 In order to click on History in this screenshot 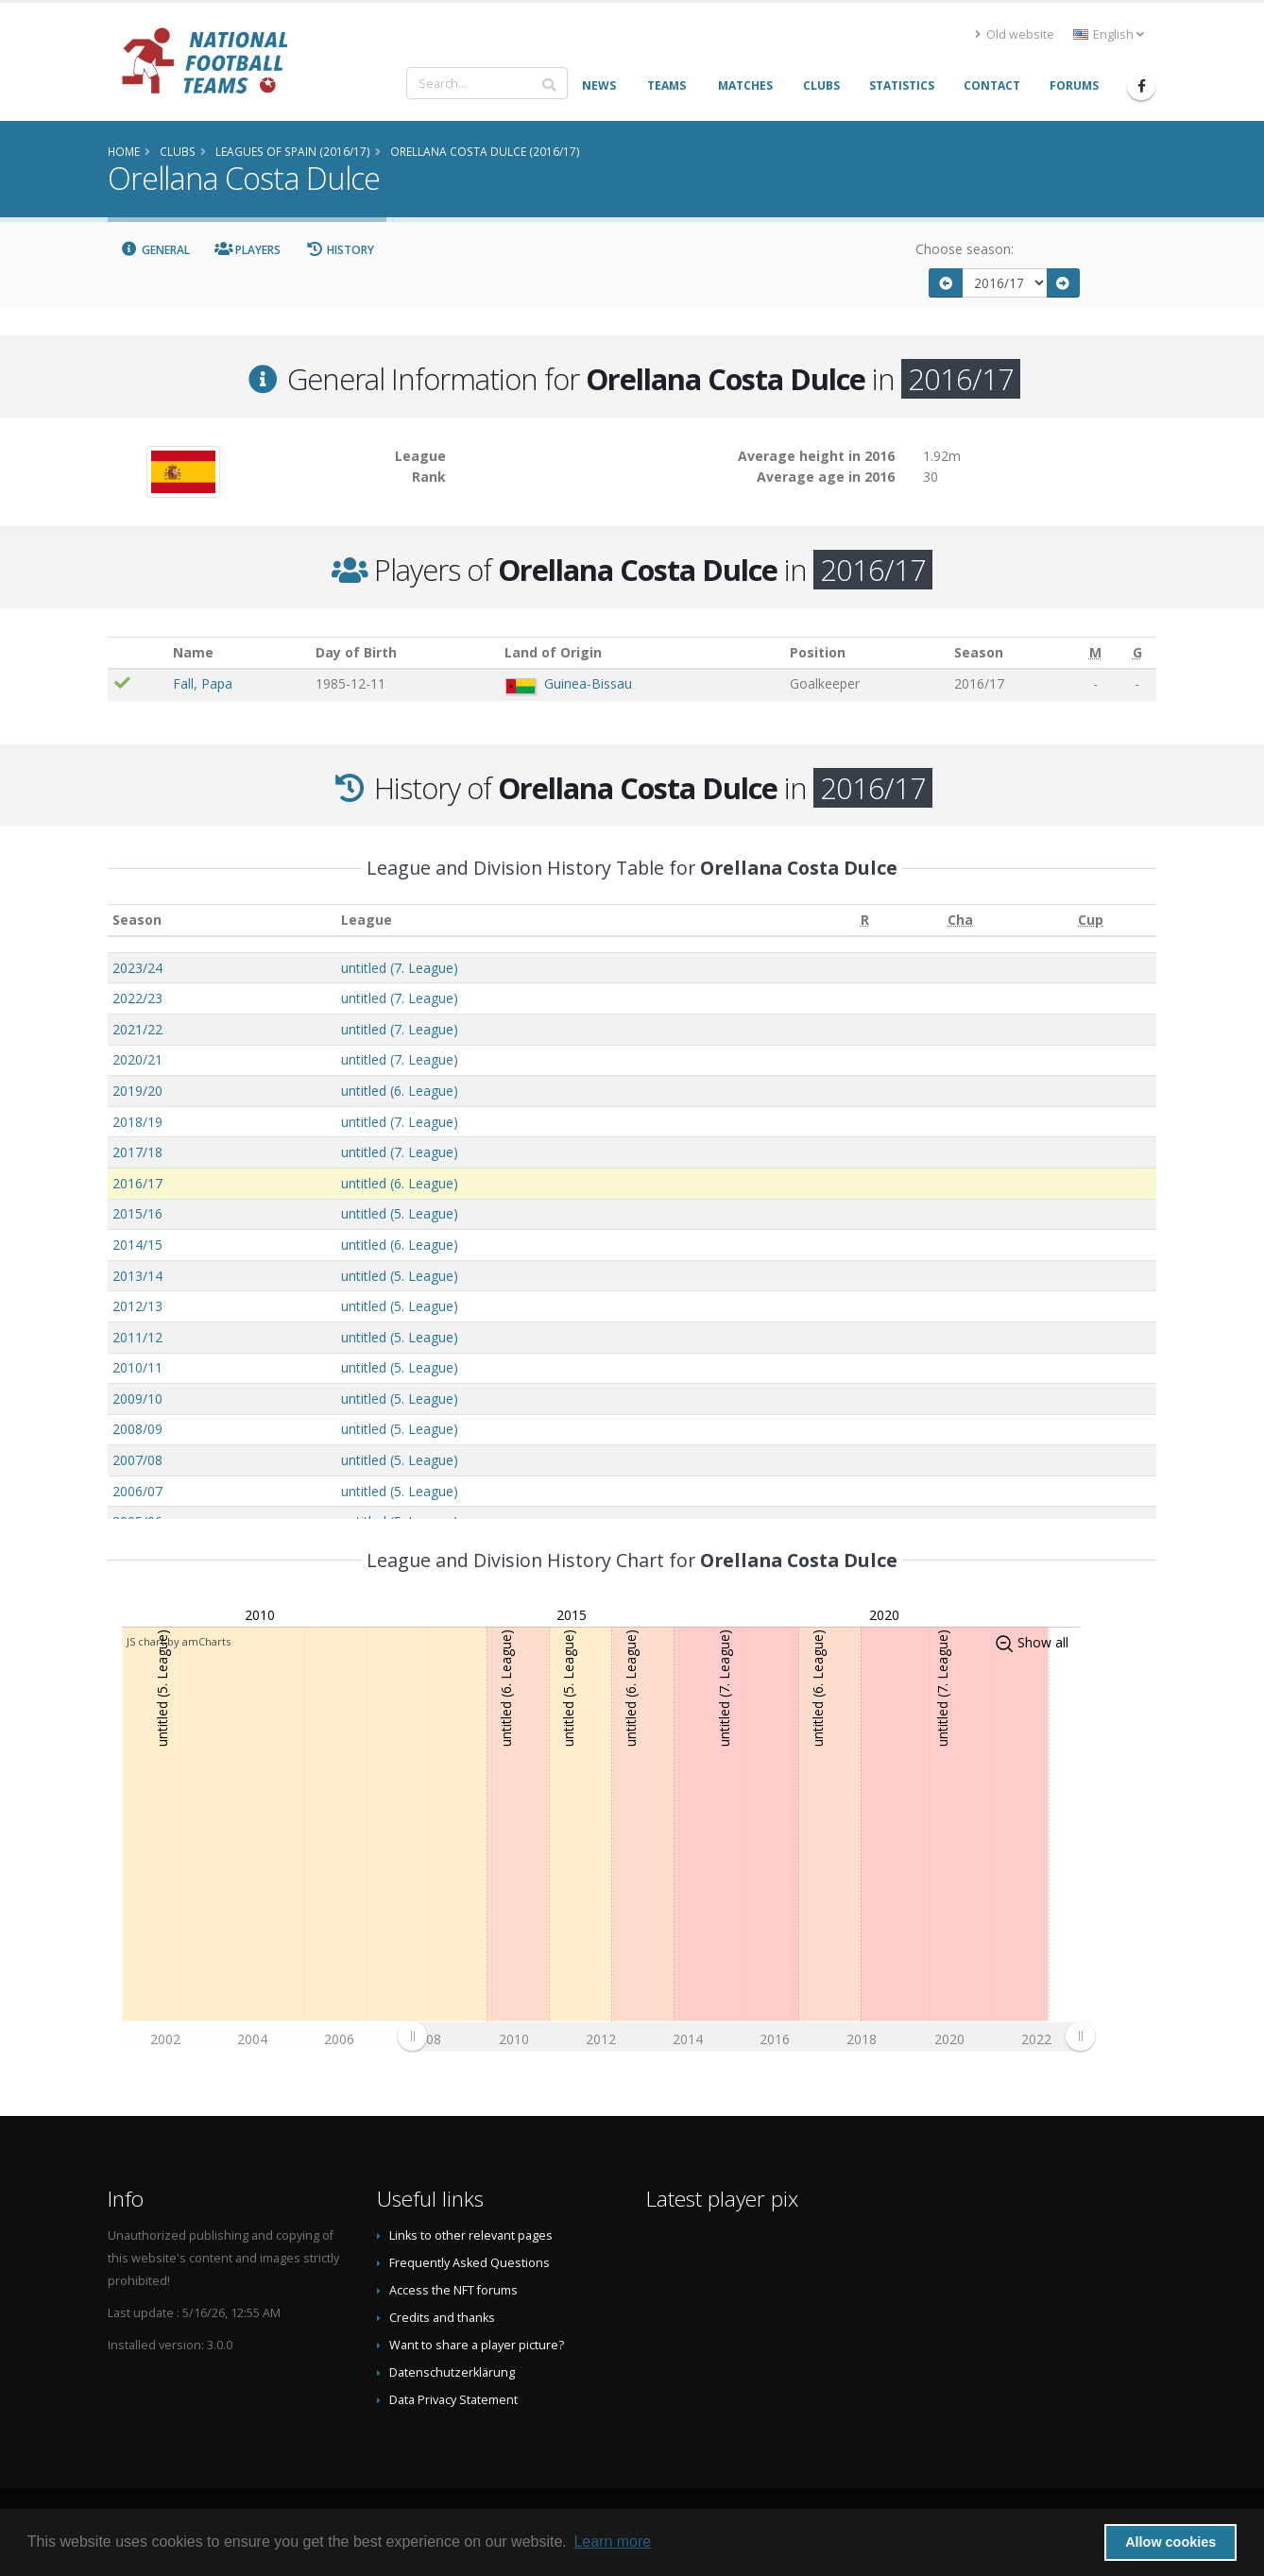, I will do `click(339, 250)`.